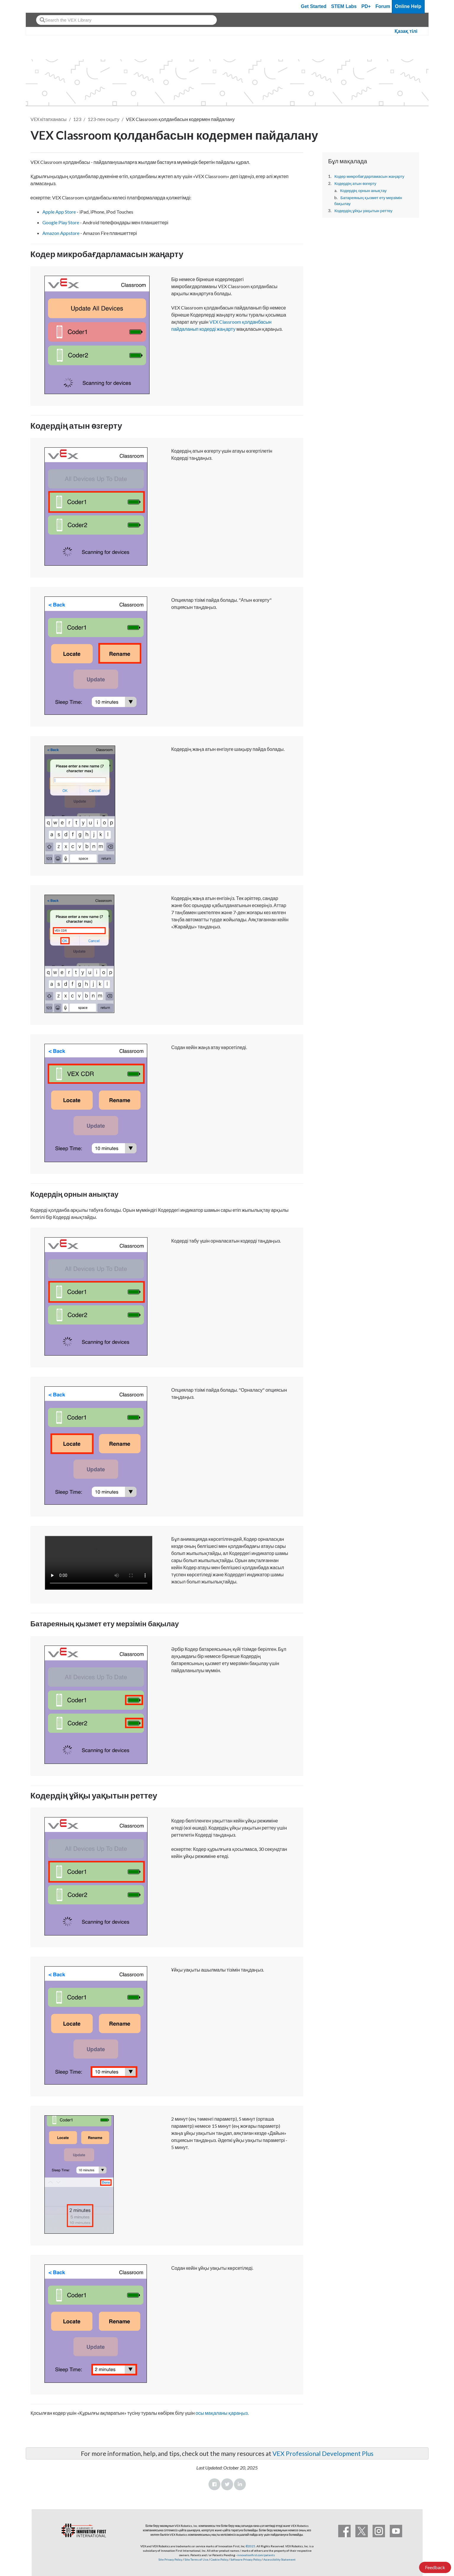 This screenshot has height=2576, width=454. Describe the element at coordinates (250, 2546) in the screenshot. I see `©2025` at that location.